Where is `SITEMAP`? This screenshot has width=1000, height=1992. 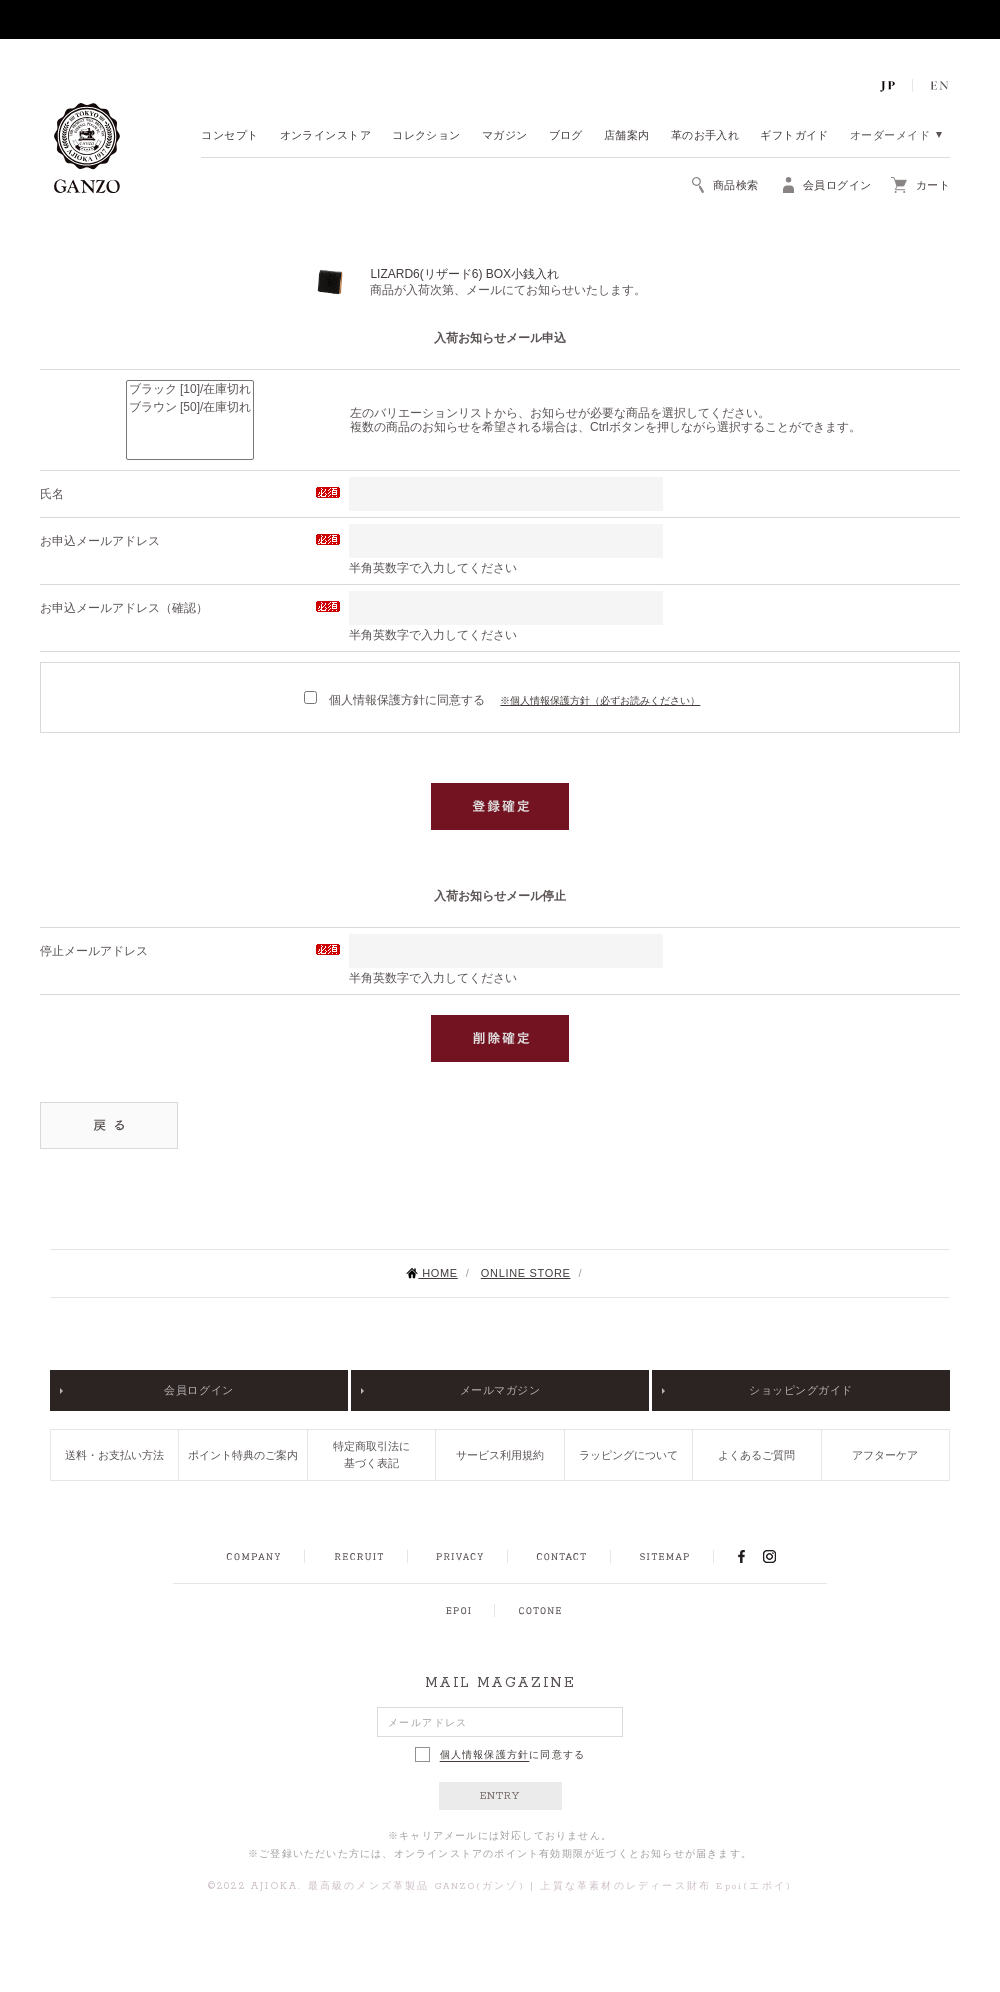
SITEMAP is located at coordinates (664, 1557).